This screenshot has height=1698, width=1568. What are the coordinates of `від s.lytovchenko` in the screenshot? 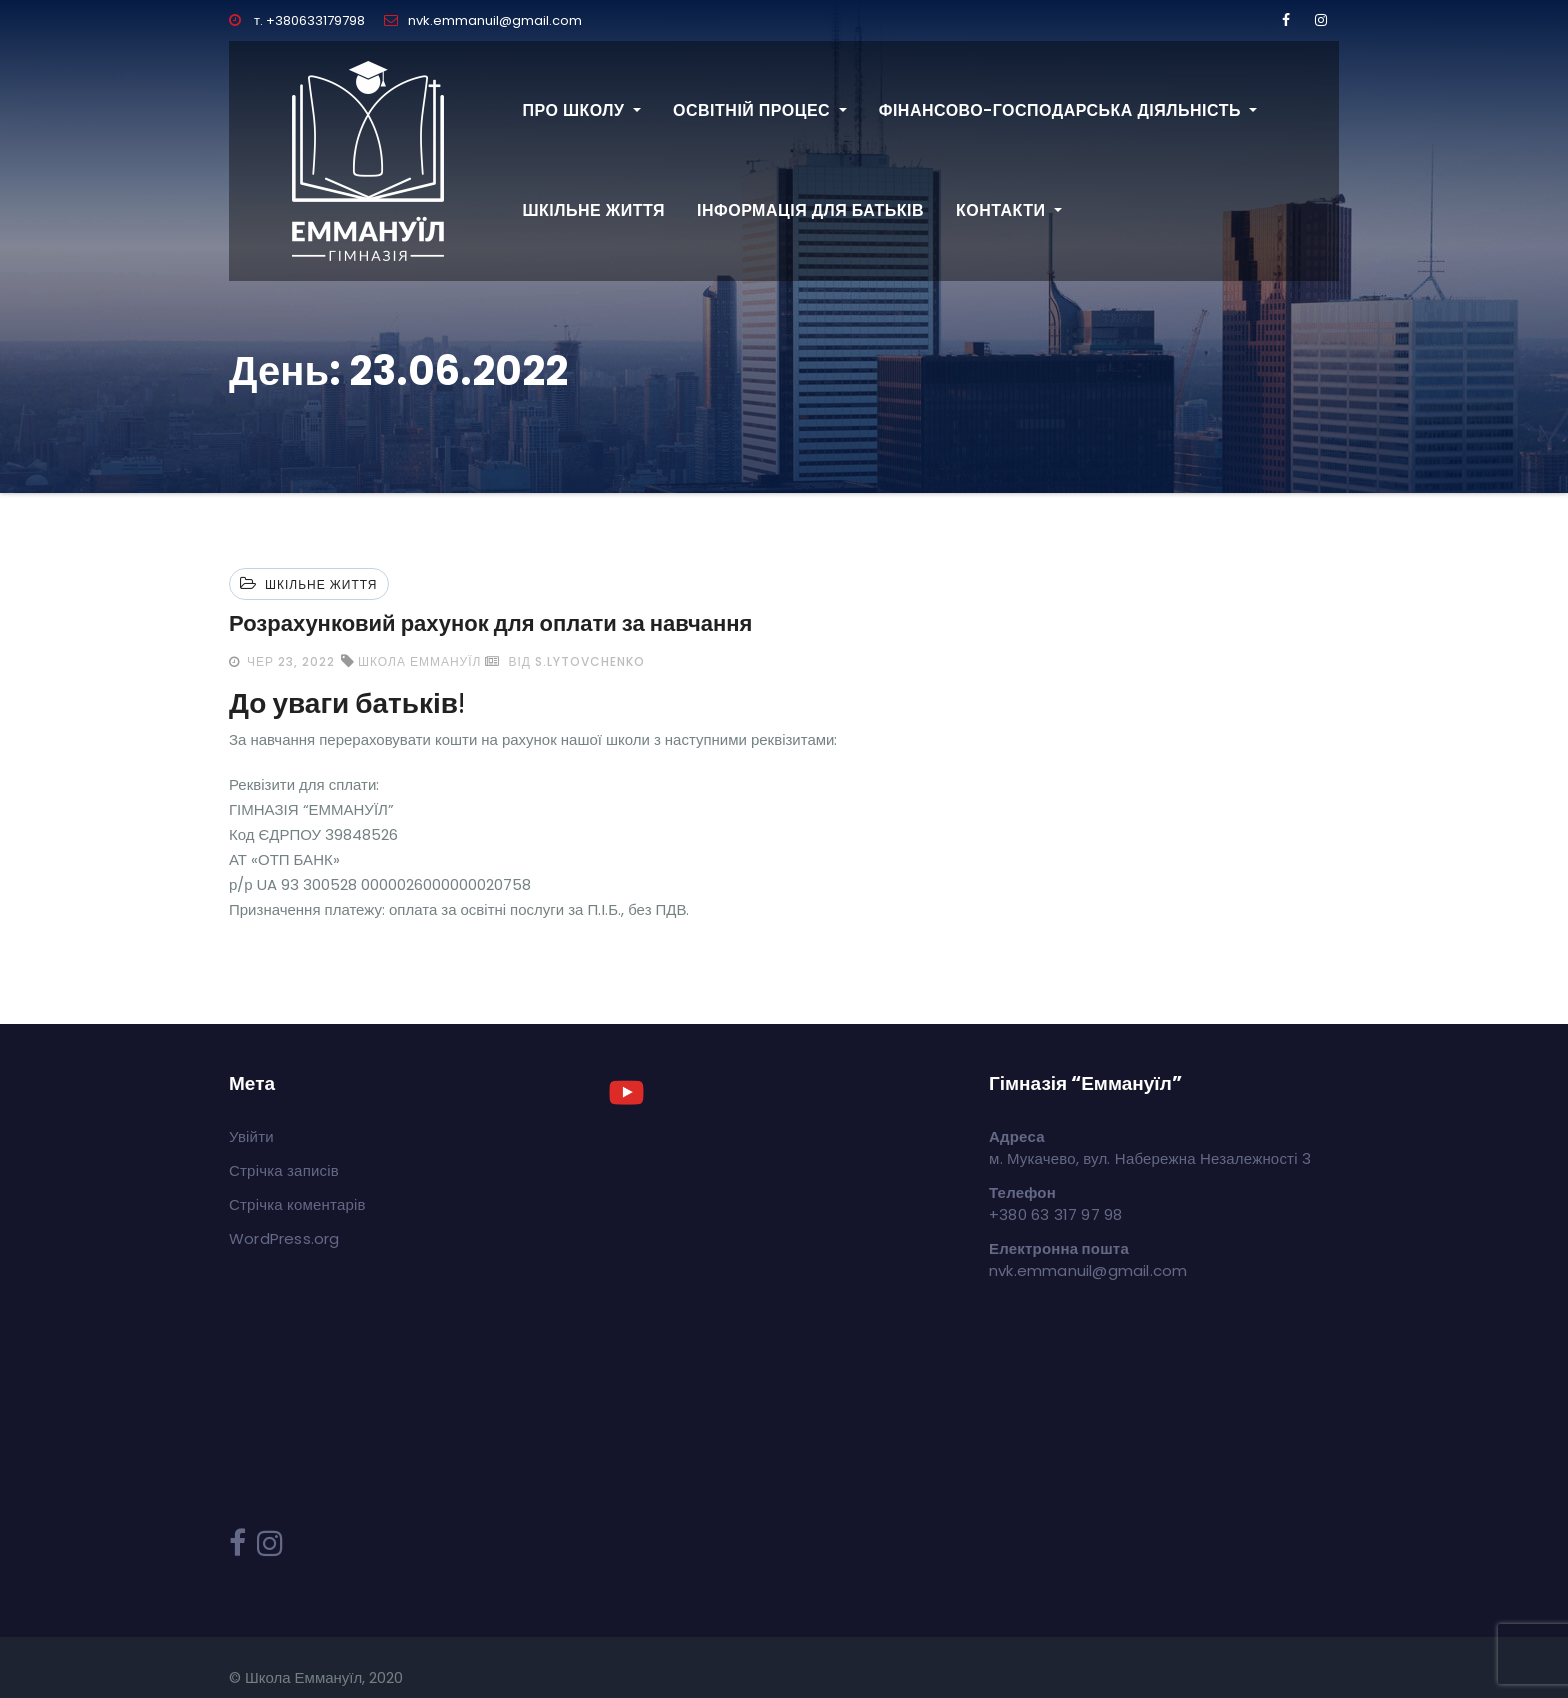 It's located at (564, 661).